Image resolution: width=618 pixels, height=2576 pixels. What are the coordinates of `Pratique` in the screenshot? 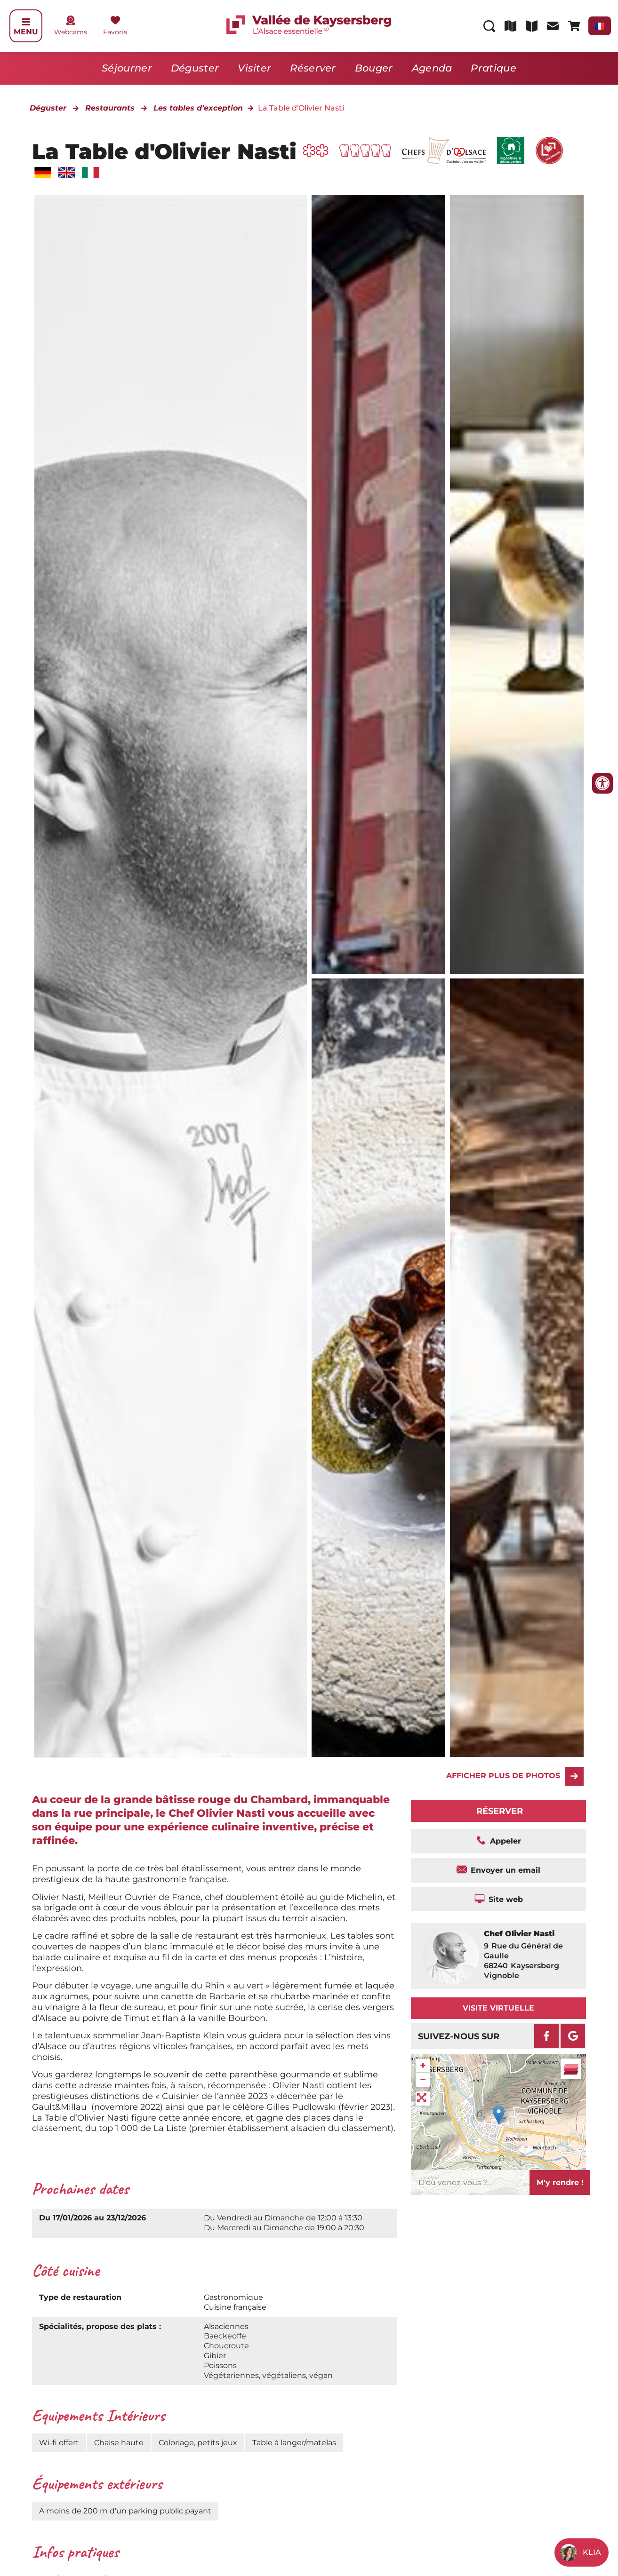 It's located at (493, 68).